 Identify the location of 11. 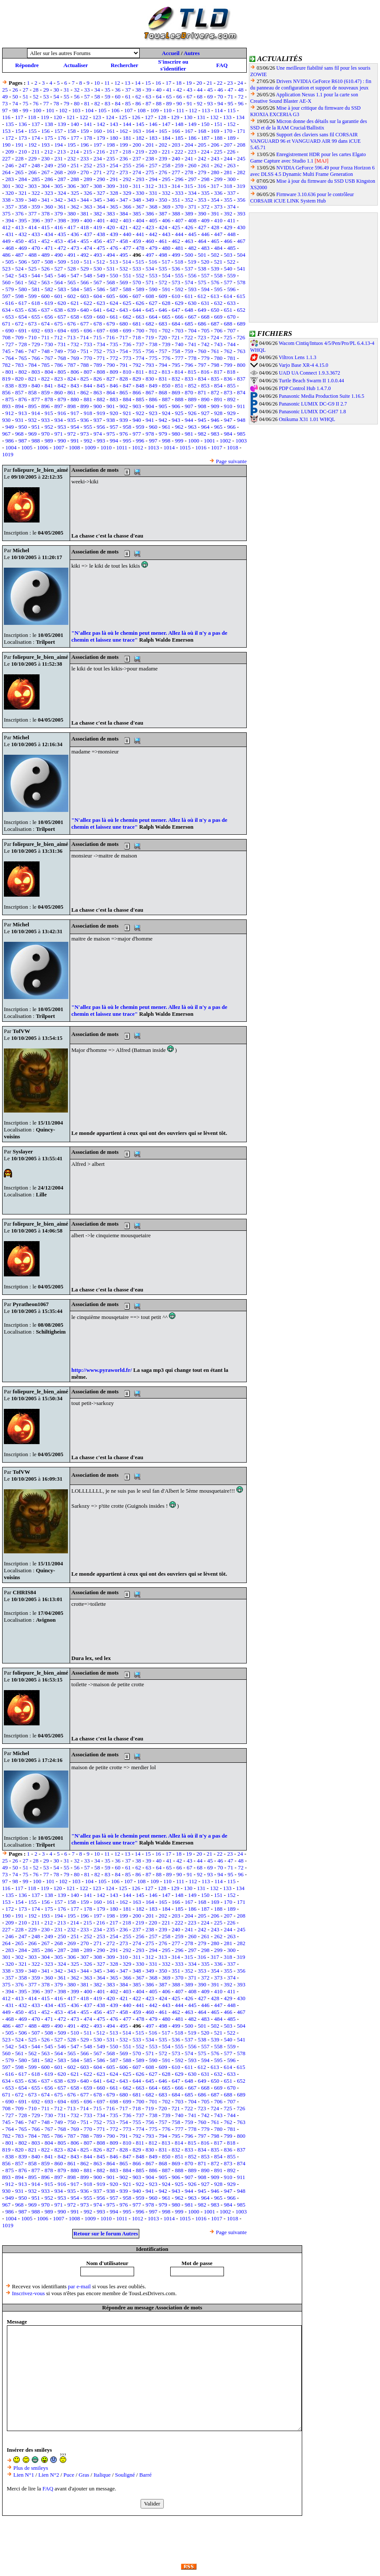
(107, 83).